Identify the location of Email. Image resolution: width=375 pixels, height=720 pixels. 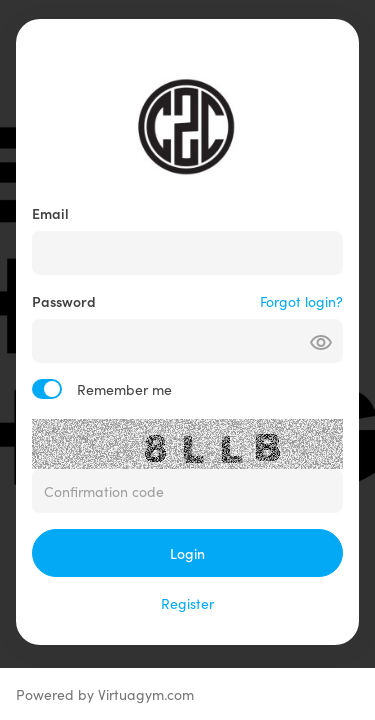
(50, 213).